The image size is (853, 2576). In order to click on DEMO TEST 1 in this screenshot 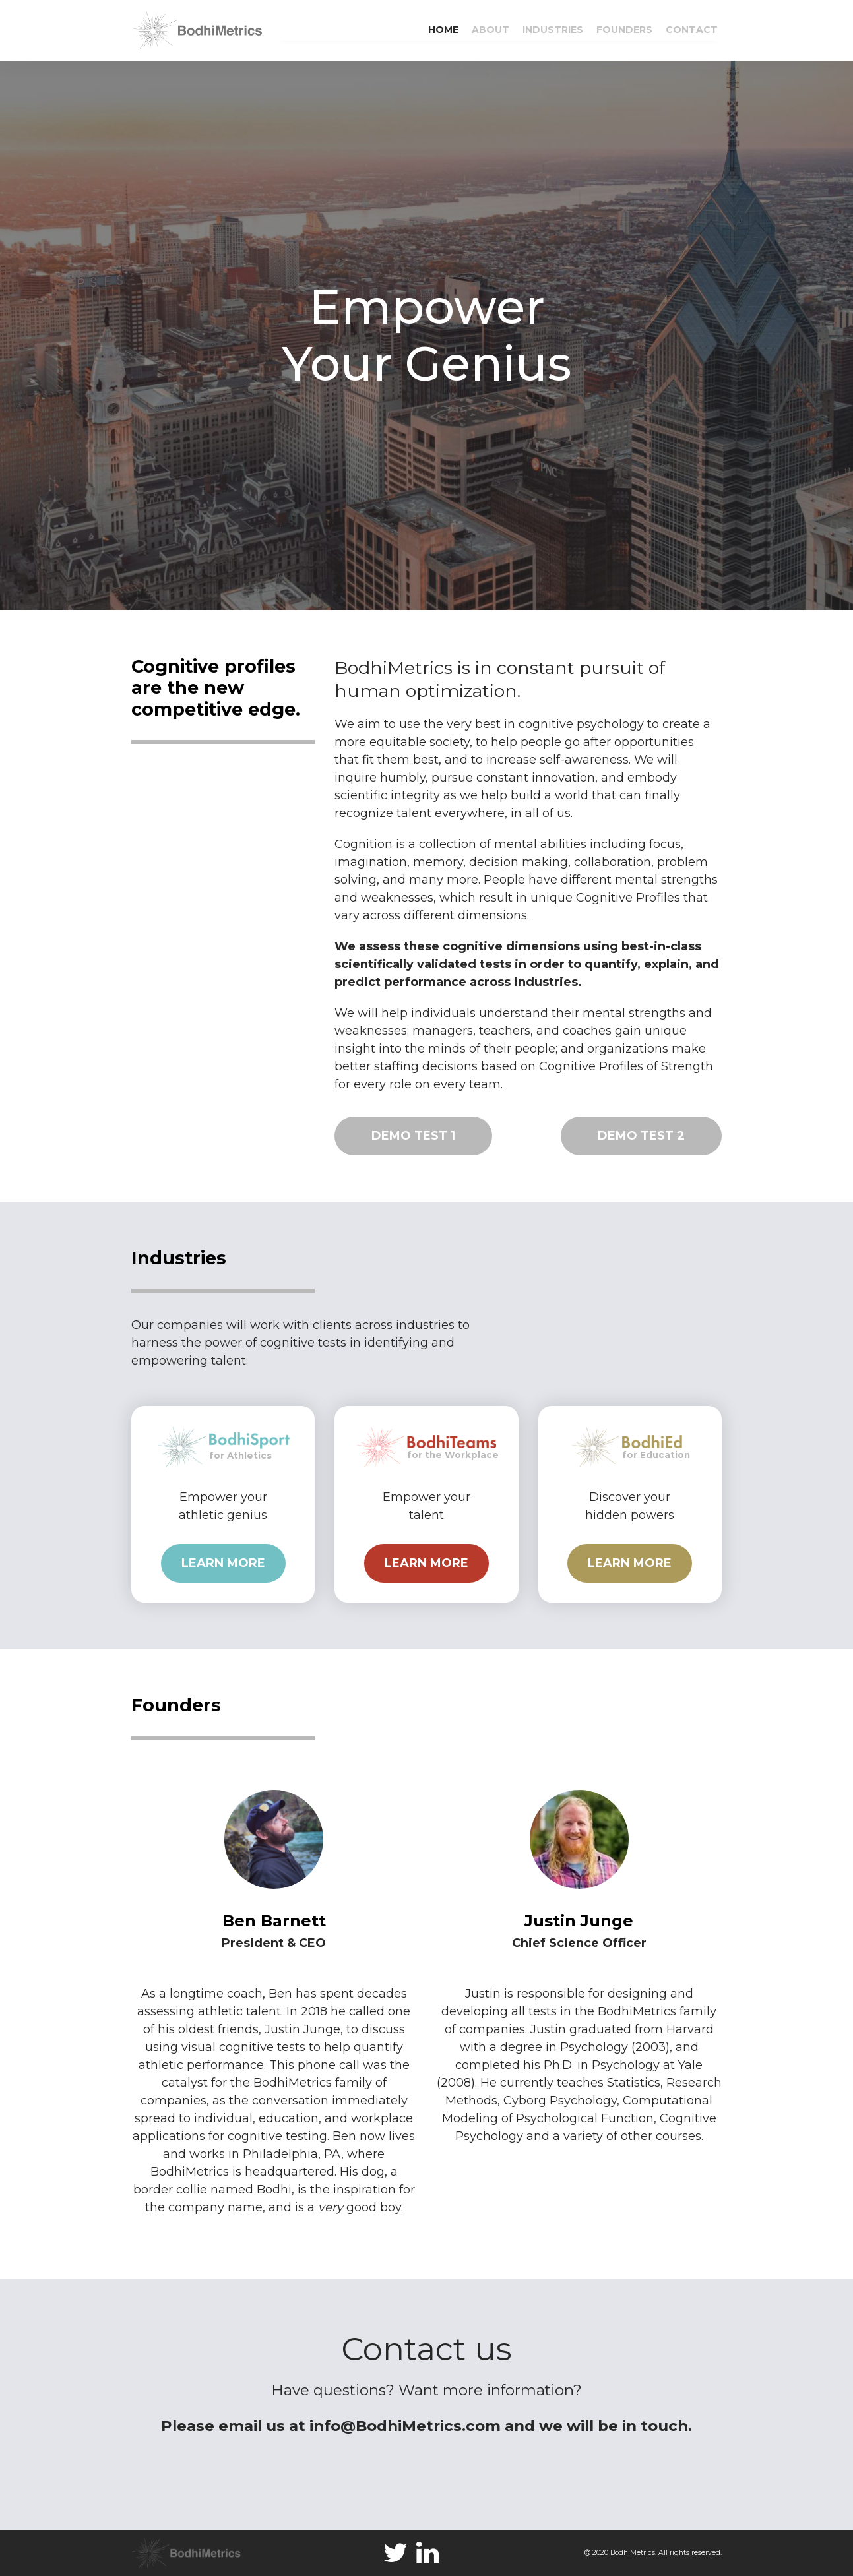, I will do `click(413, 1135)`.